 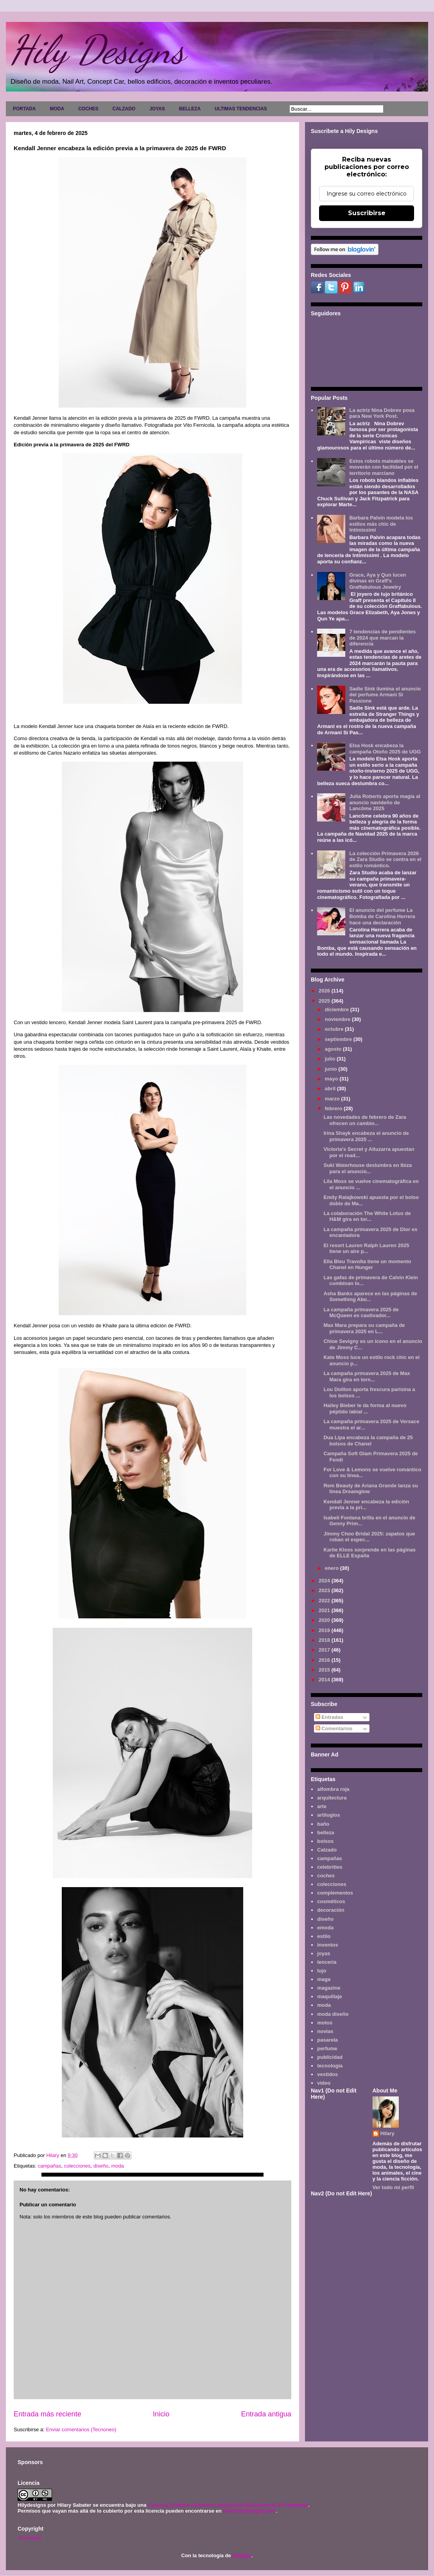 I want to click on La actriz Nina Dobrev posa para New York Post., so click(x=381, y=413).